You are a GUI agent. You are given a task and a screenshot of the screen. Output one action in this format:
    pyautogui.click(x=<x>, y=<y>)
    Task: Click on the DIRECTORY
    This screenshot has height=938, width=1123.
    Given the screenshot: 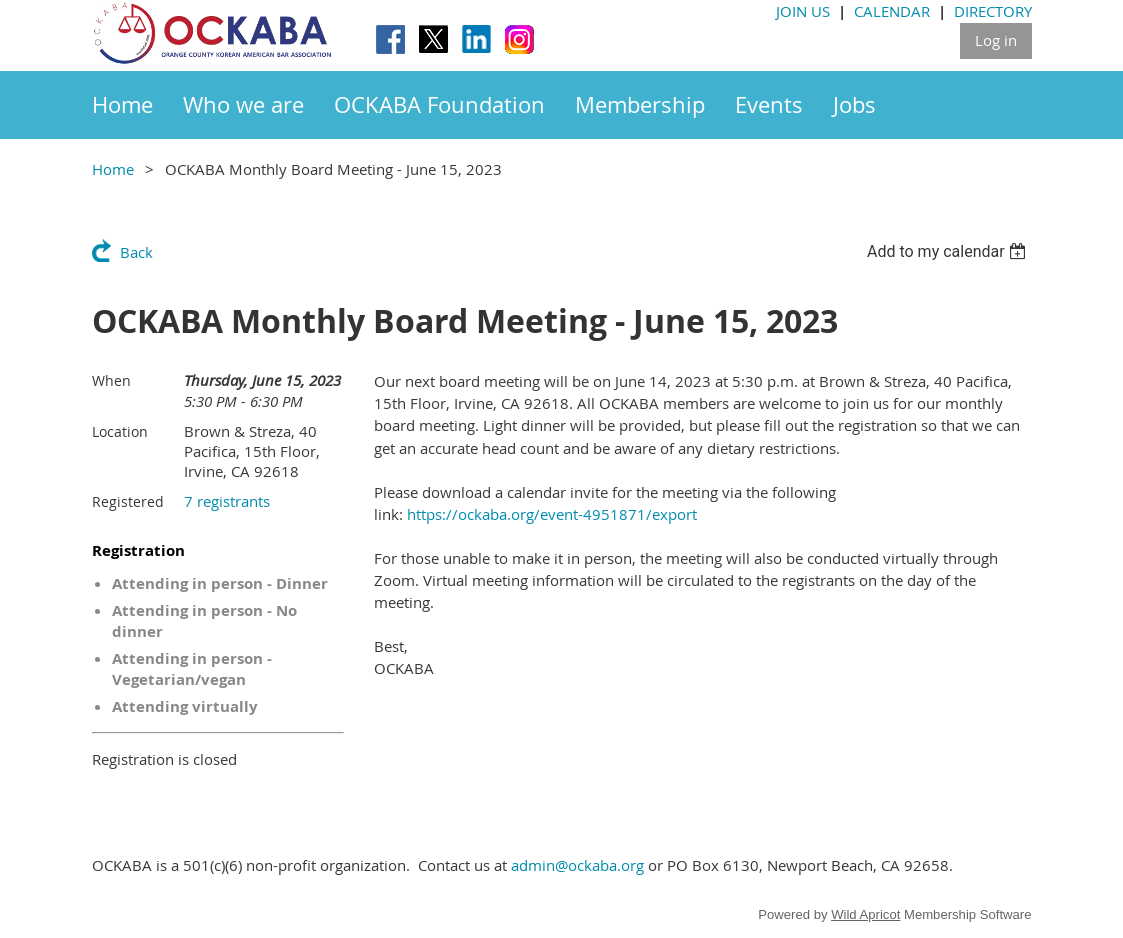 What is the action you would take?
    pyautogui.click(x=993, y=11)
    